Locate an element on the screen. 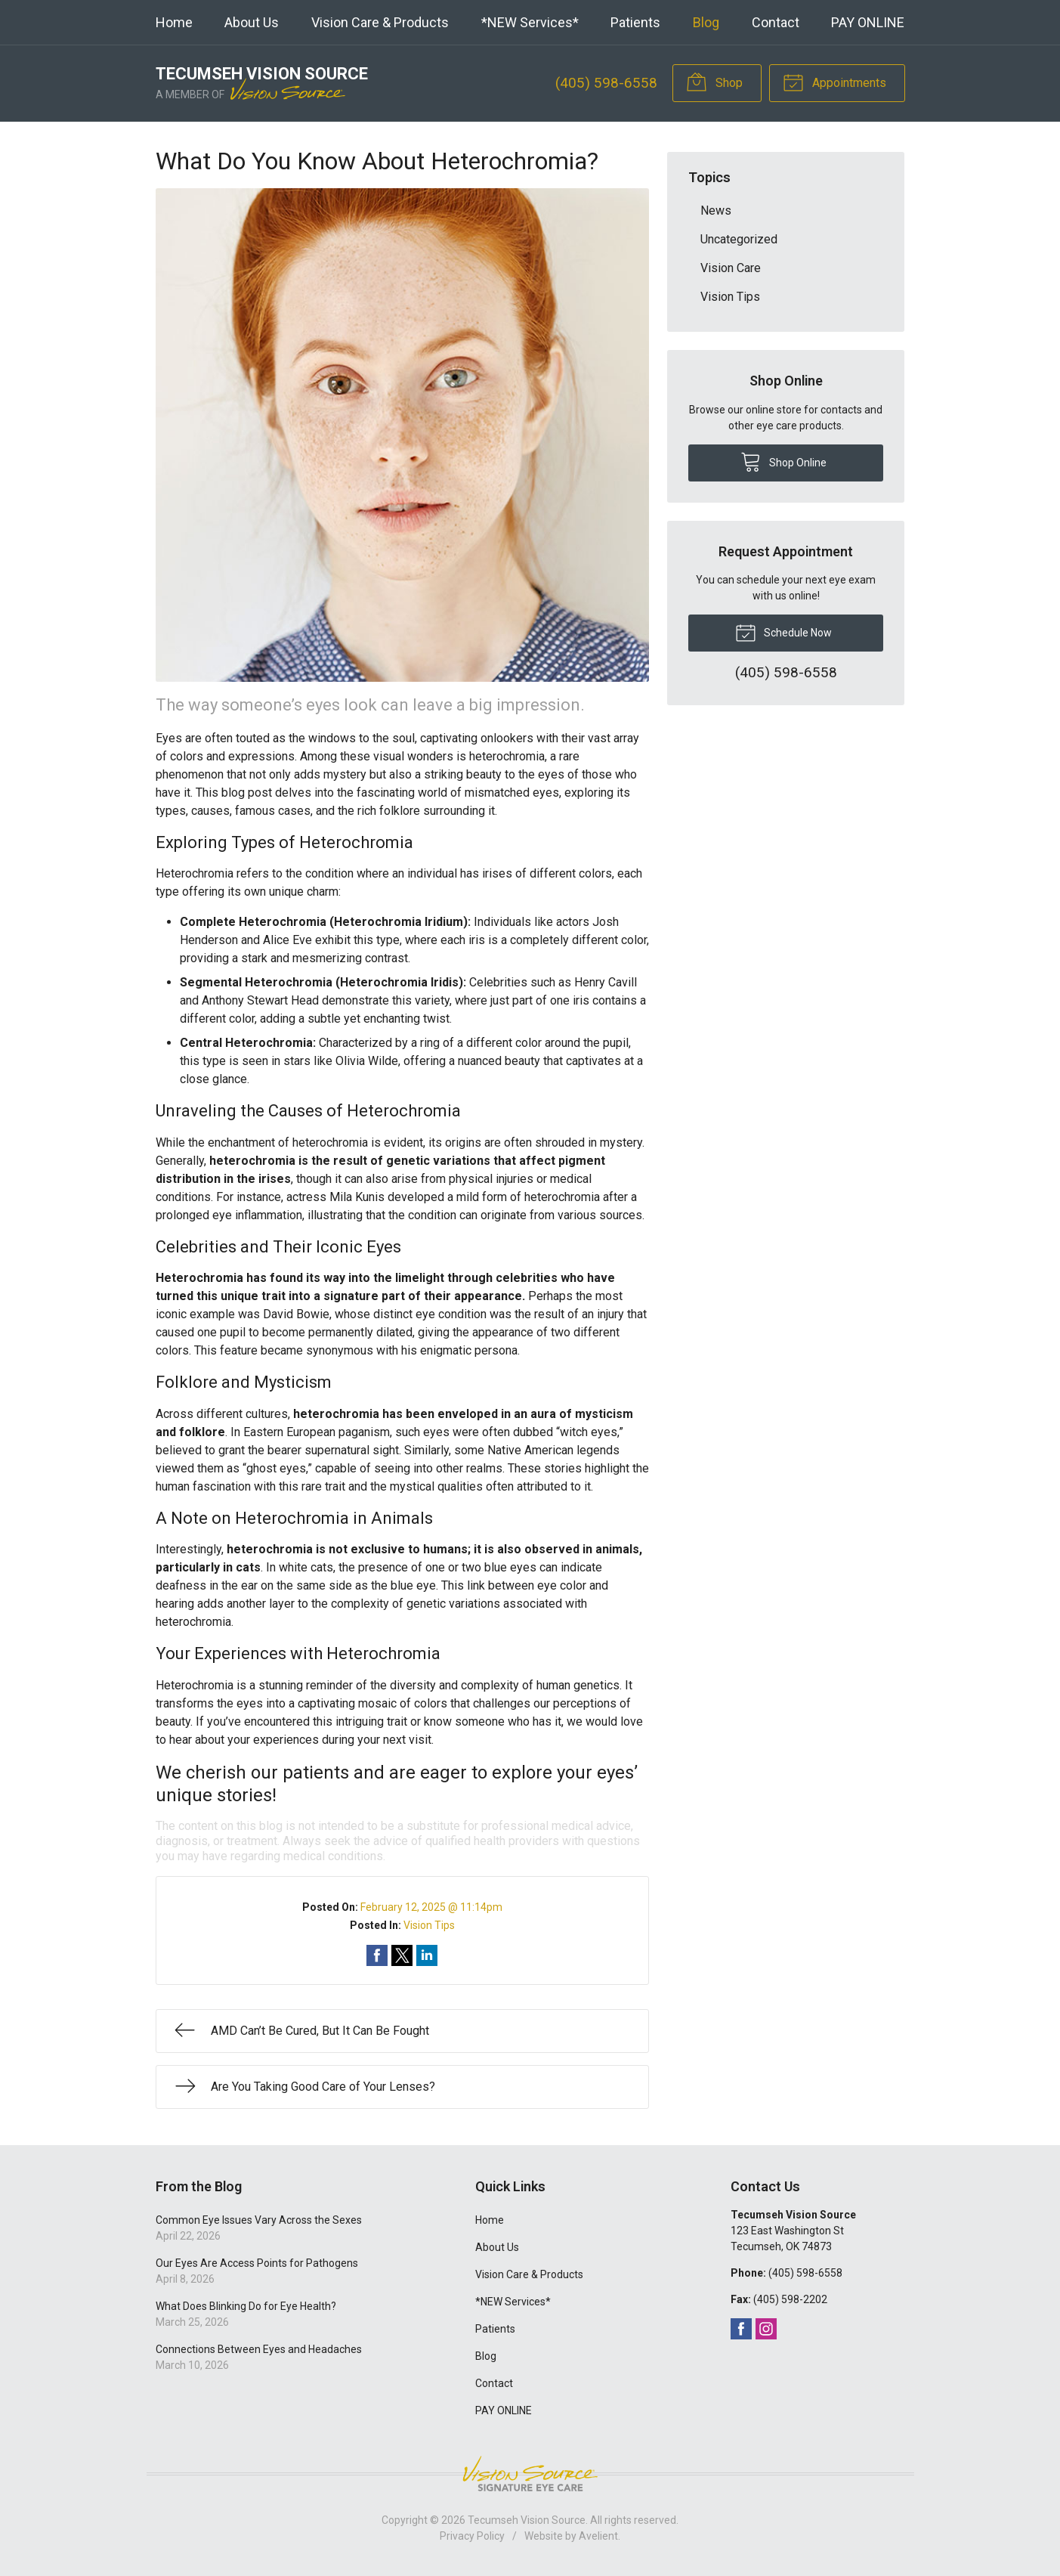 This screenshot has height=2576, width=1060. Shop Online is located at coordinates (783, 461).